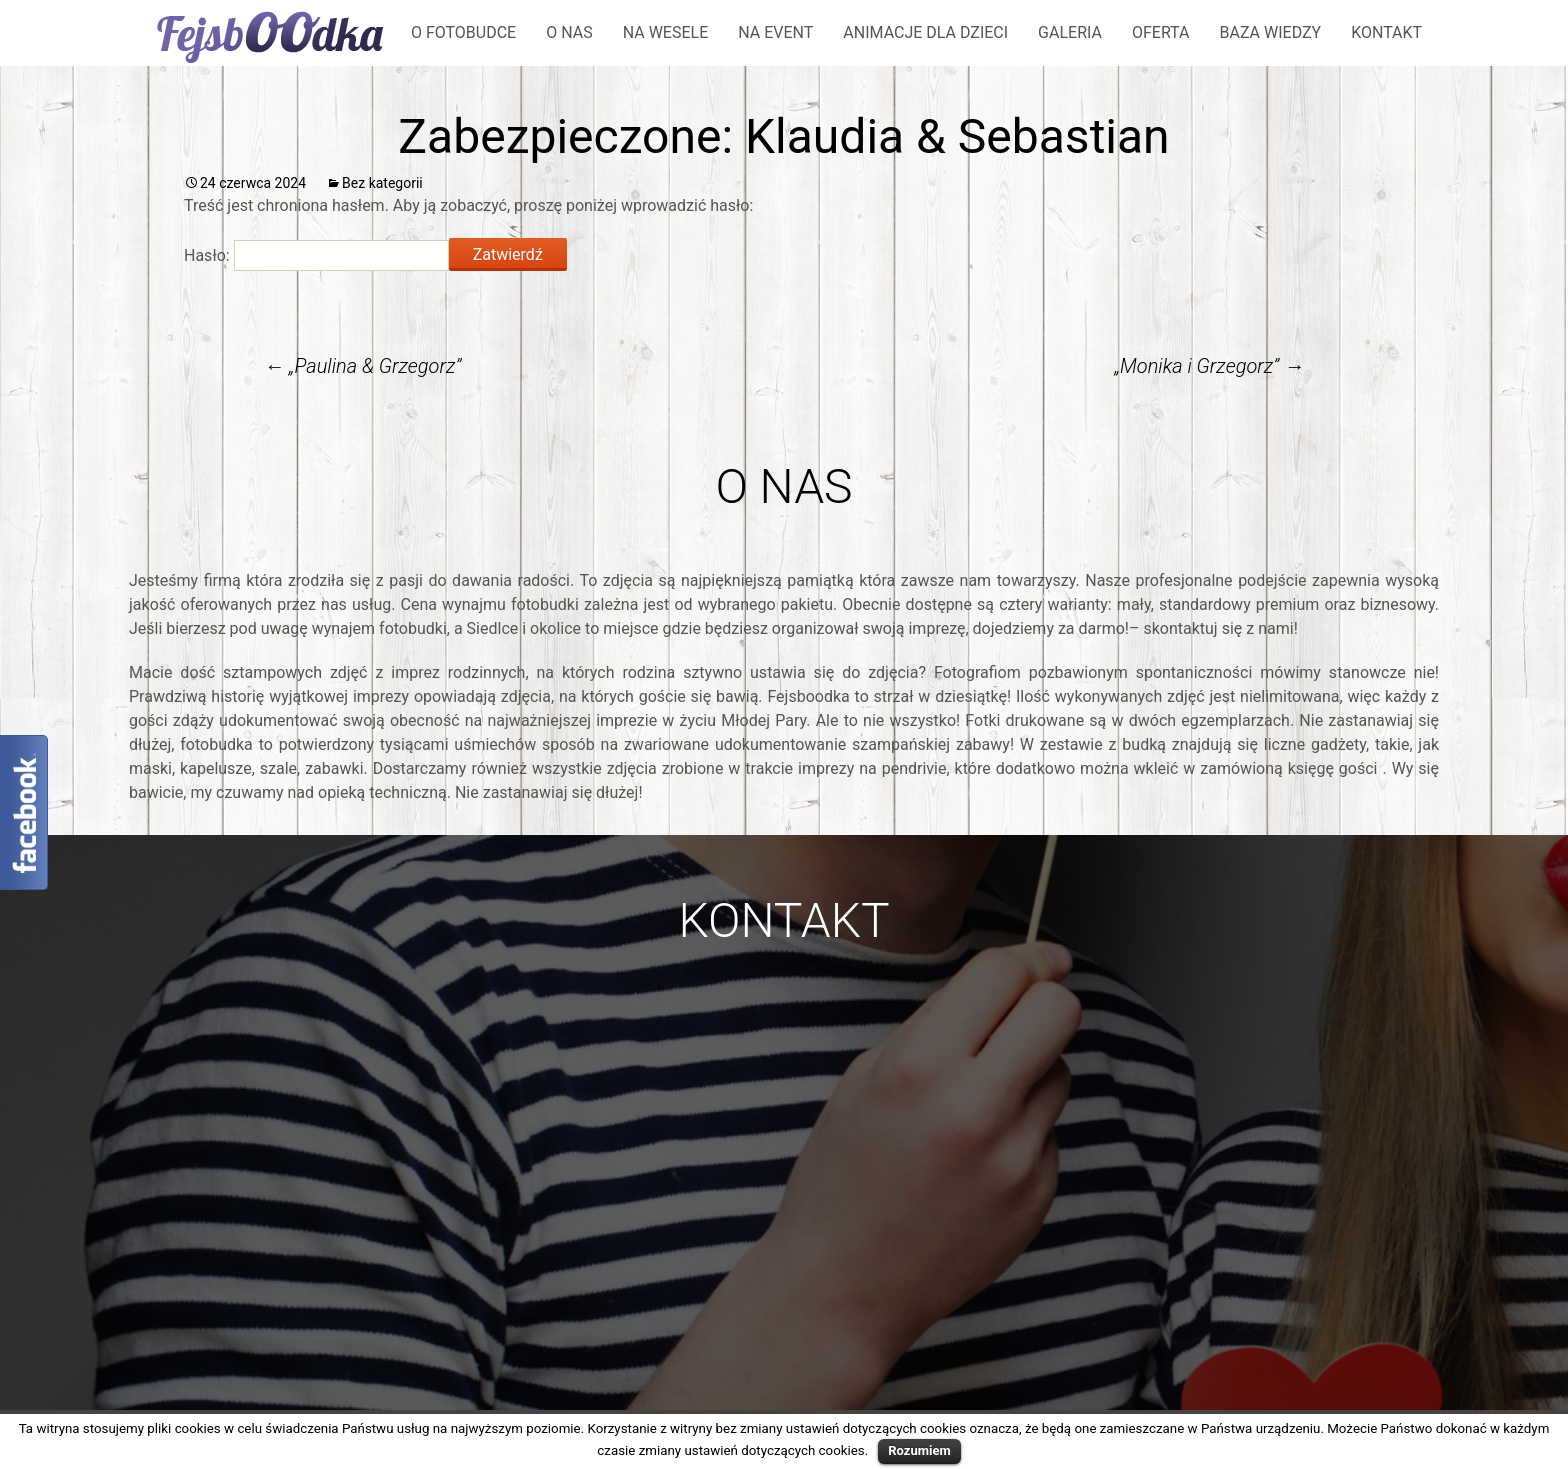 This screenshot has width=1568, height=1469. What do you see at coordinates (919, 1450) in the screenshot?
I see `Rozumiem` at bounding box center [919, 1450].